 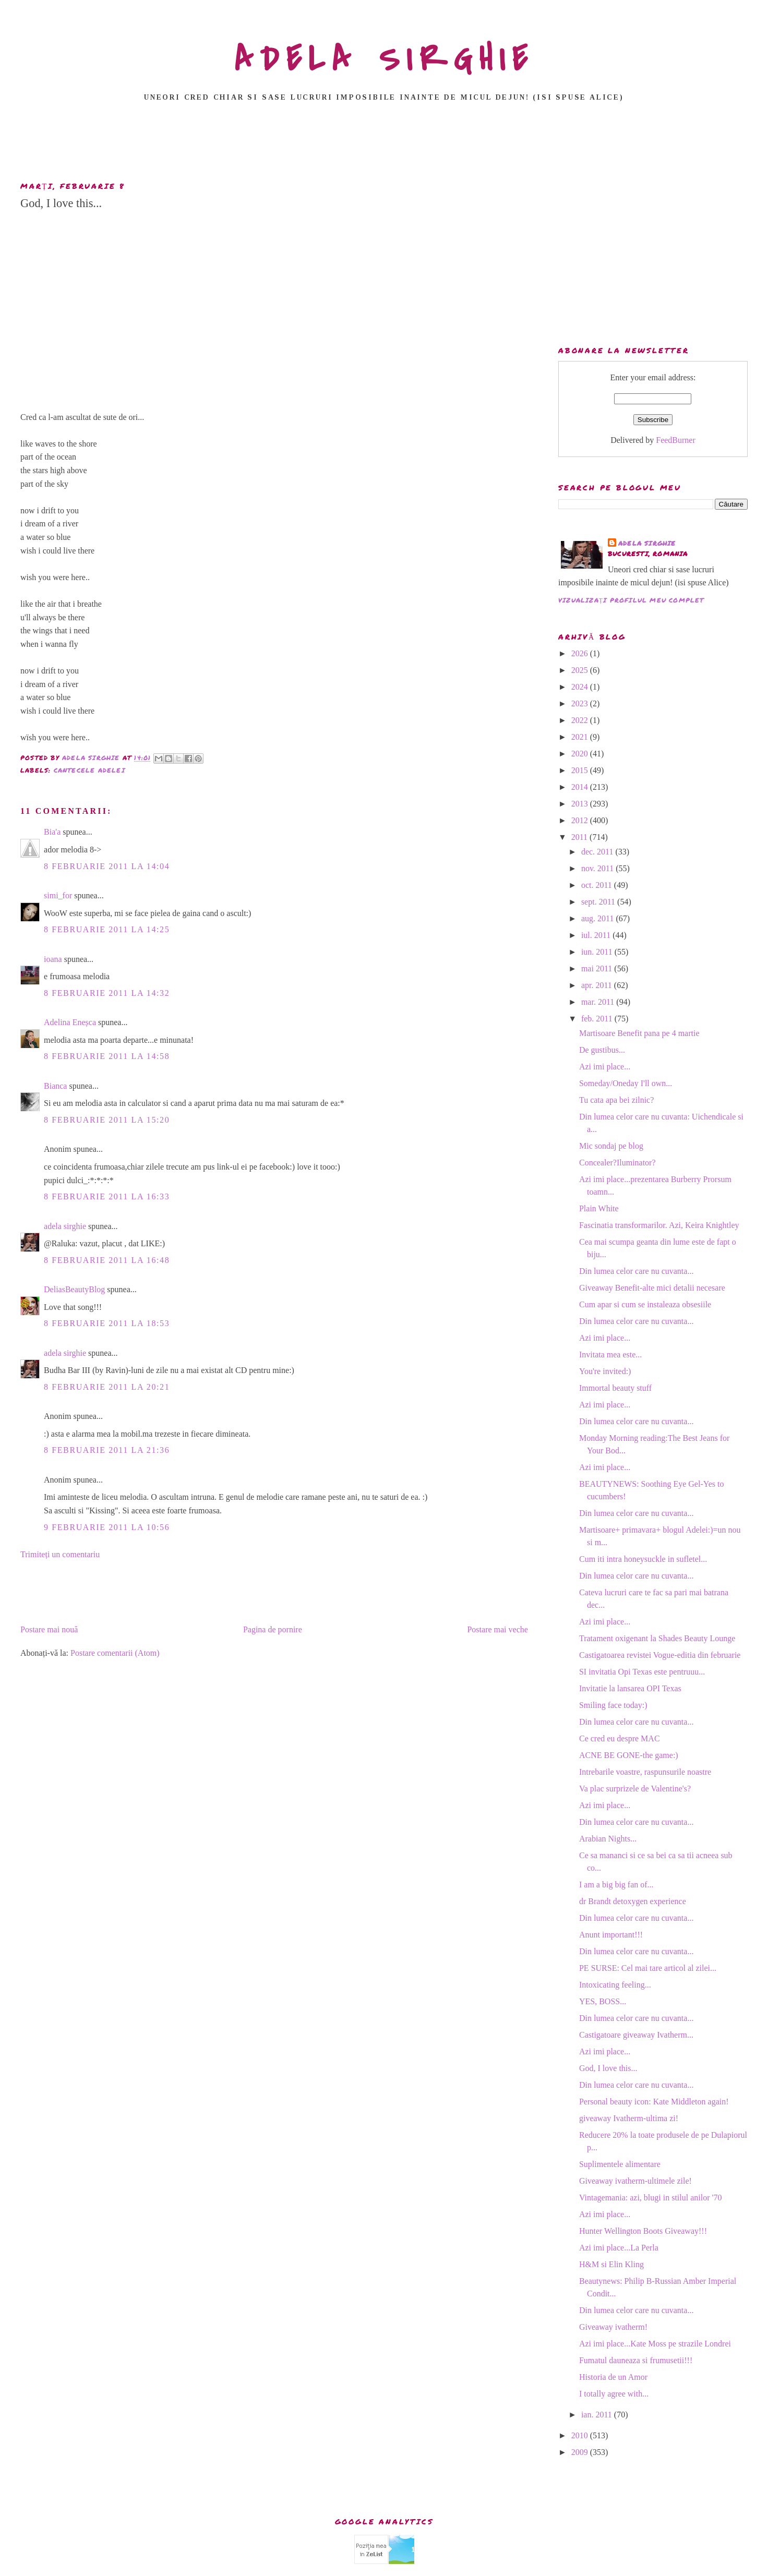 I want to click on 8 februarie 2011 la 16:33, so click(x=107, y=1196).